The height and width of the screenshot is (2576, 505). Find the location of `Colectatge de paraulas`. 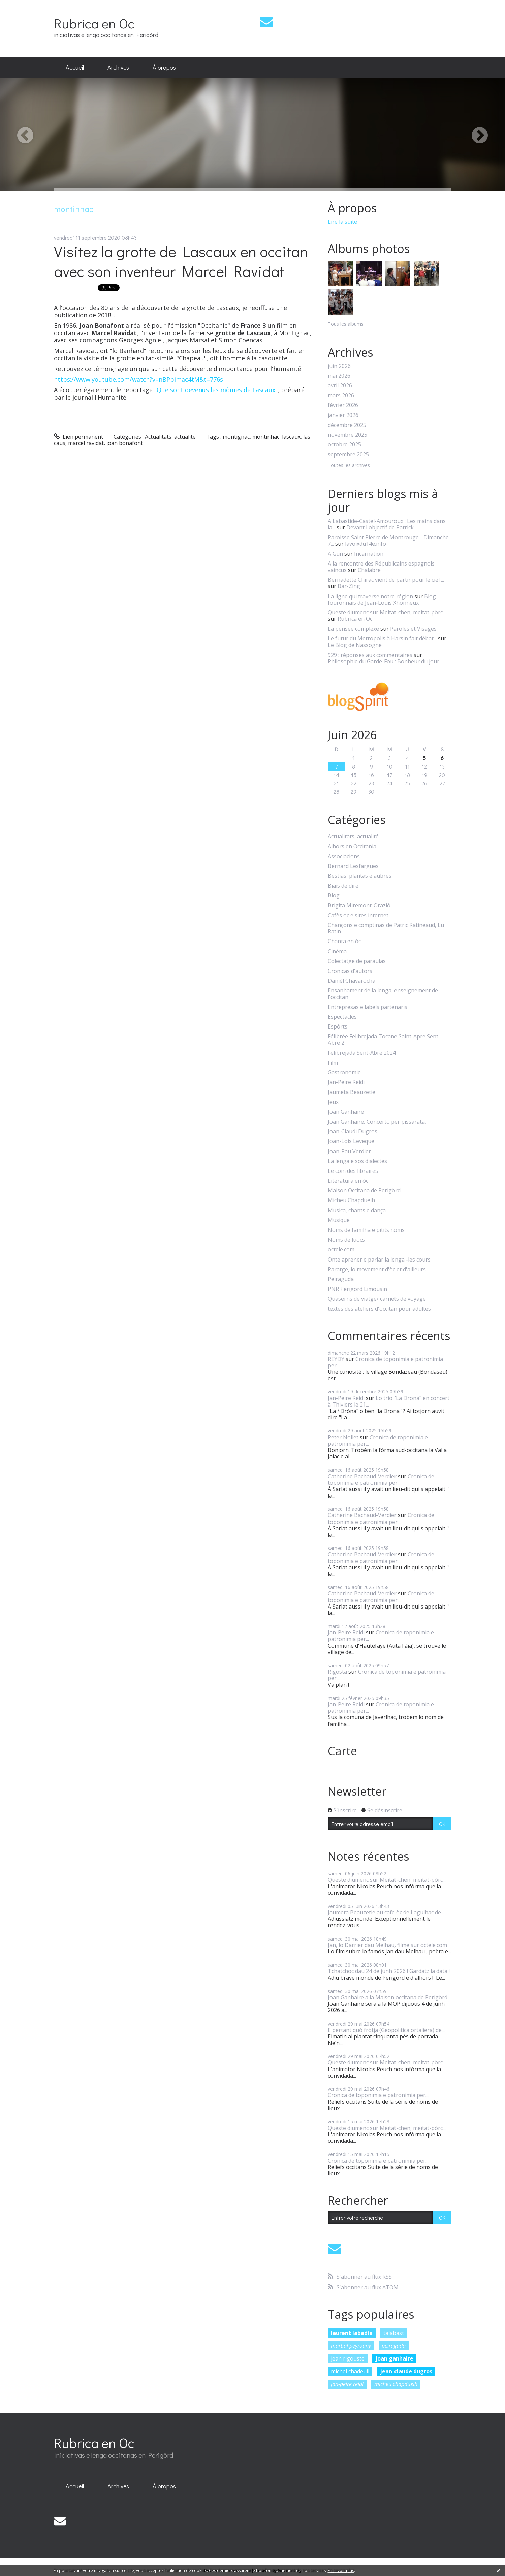

Colectatge de paraulas is located at coordinates (357, 961).